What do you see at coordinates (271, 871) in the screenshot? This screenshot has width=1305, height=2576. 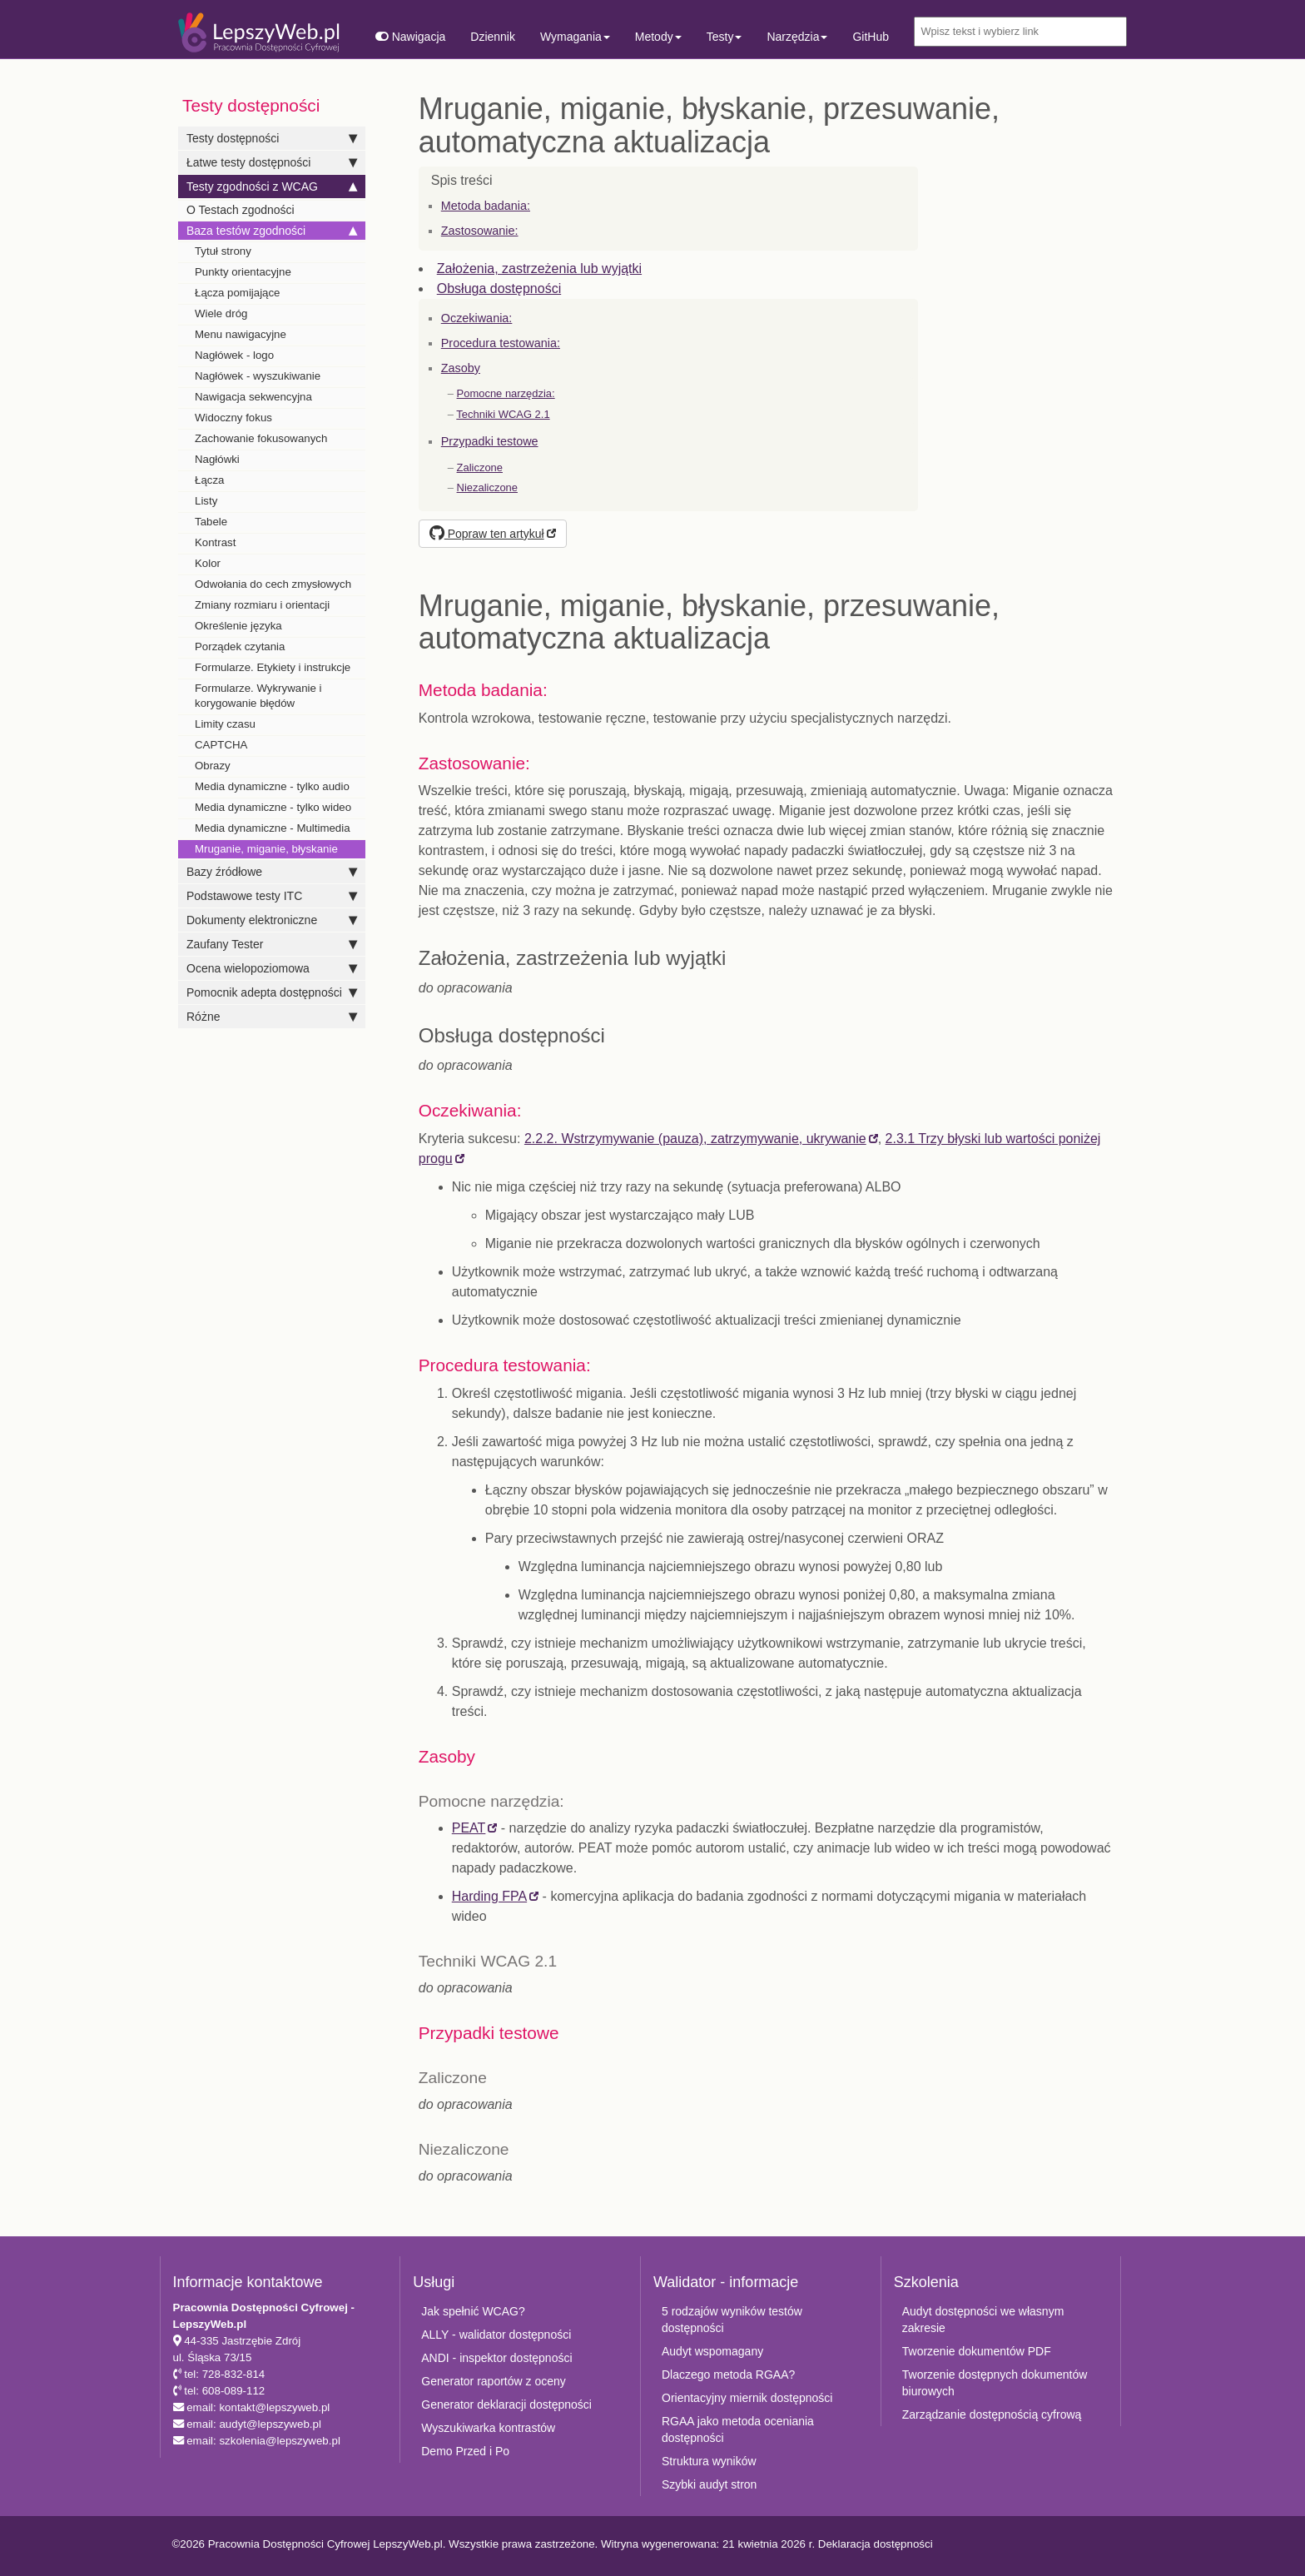 I see `Bazy źródłowe` at bounding box center [271, 871].